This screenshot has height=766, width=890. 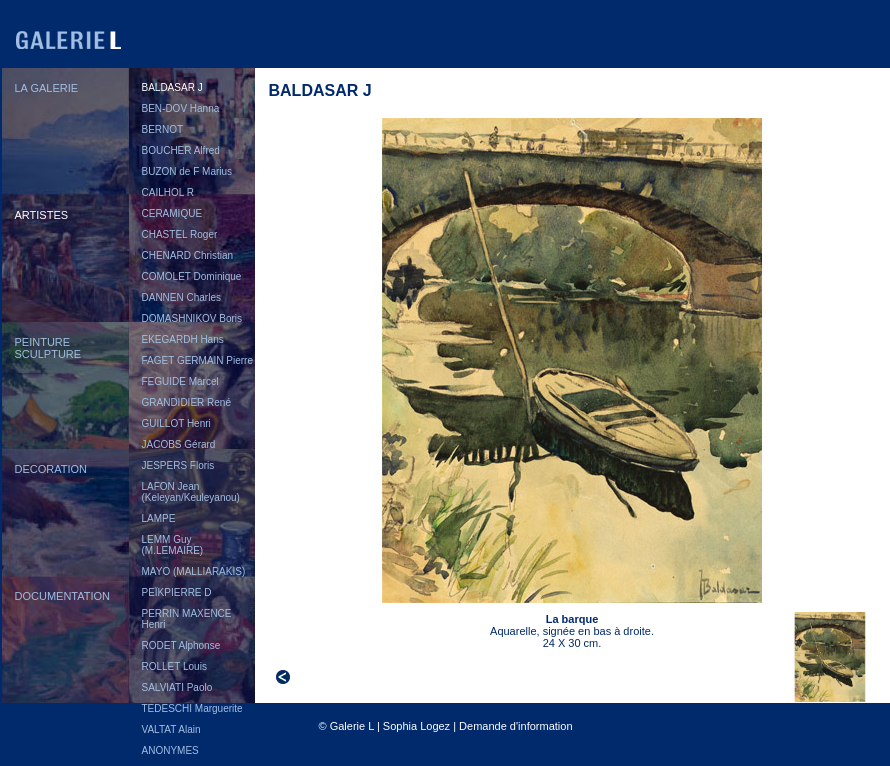 What do you see at coordinates (192, 708) in the screenshot?
I see `TEDESCHI Marguerite` at bounding box center [192, 708].